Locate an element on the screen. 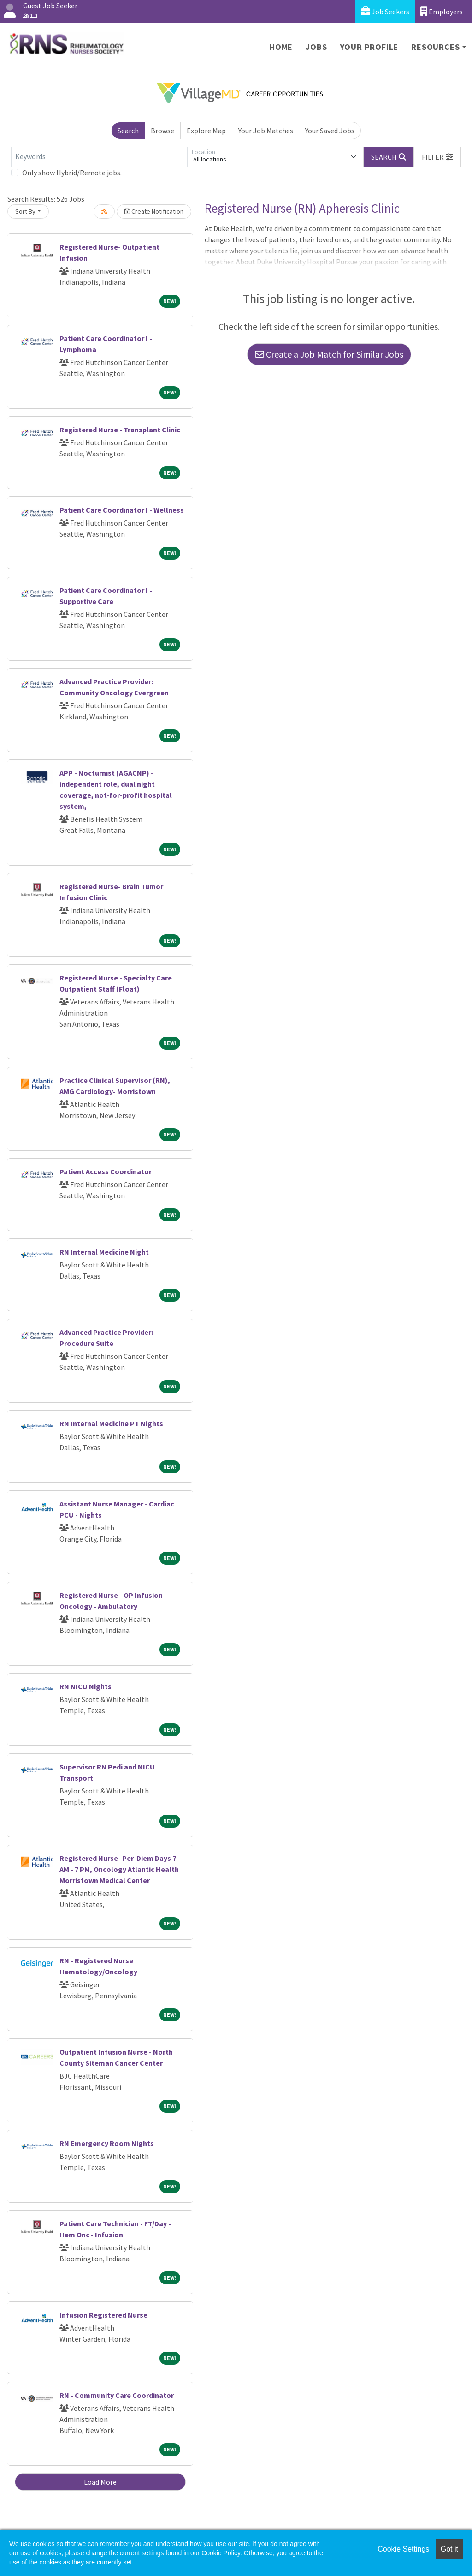 Image resolution: width=472 pixels, height=2576 pixels. Registered Nurse - Transplant Clinic is located at coordinates (119, 429).